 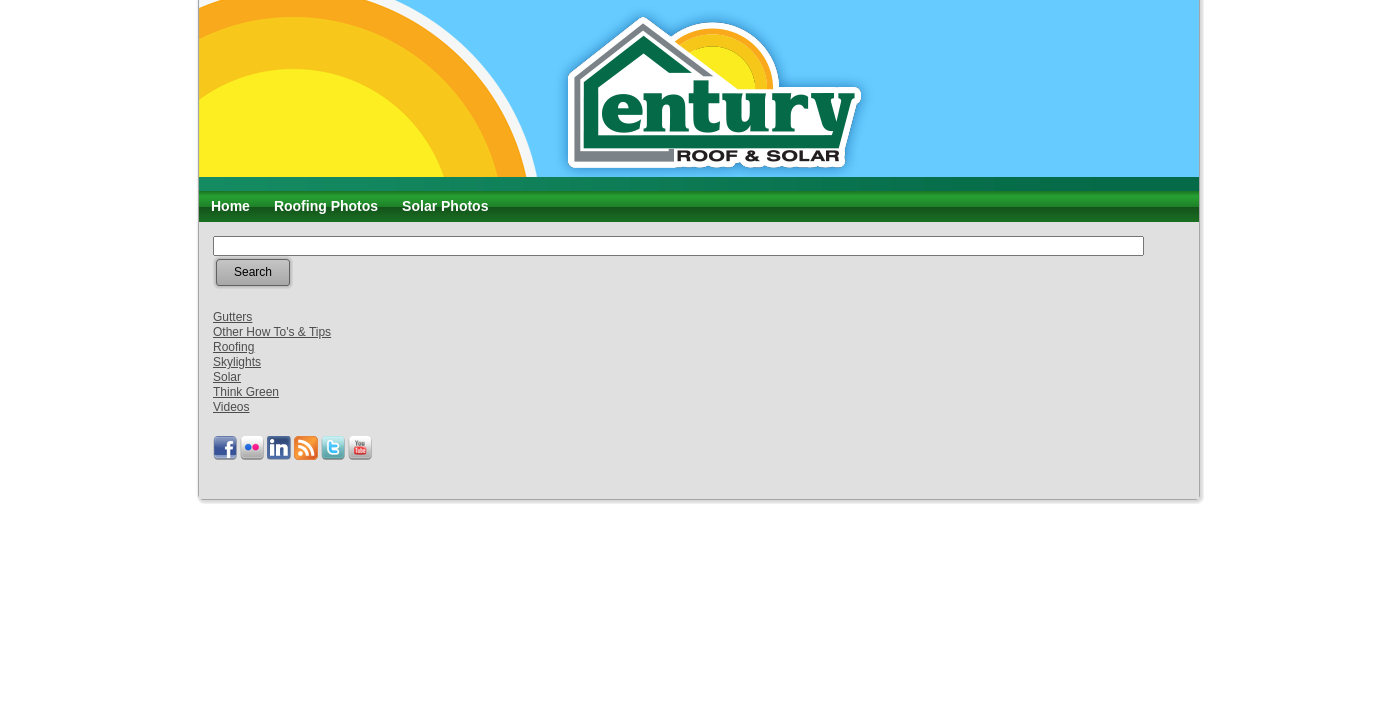 I want to click on Think Green, so click(x=246, y=392).